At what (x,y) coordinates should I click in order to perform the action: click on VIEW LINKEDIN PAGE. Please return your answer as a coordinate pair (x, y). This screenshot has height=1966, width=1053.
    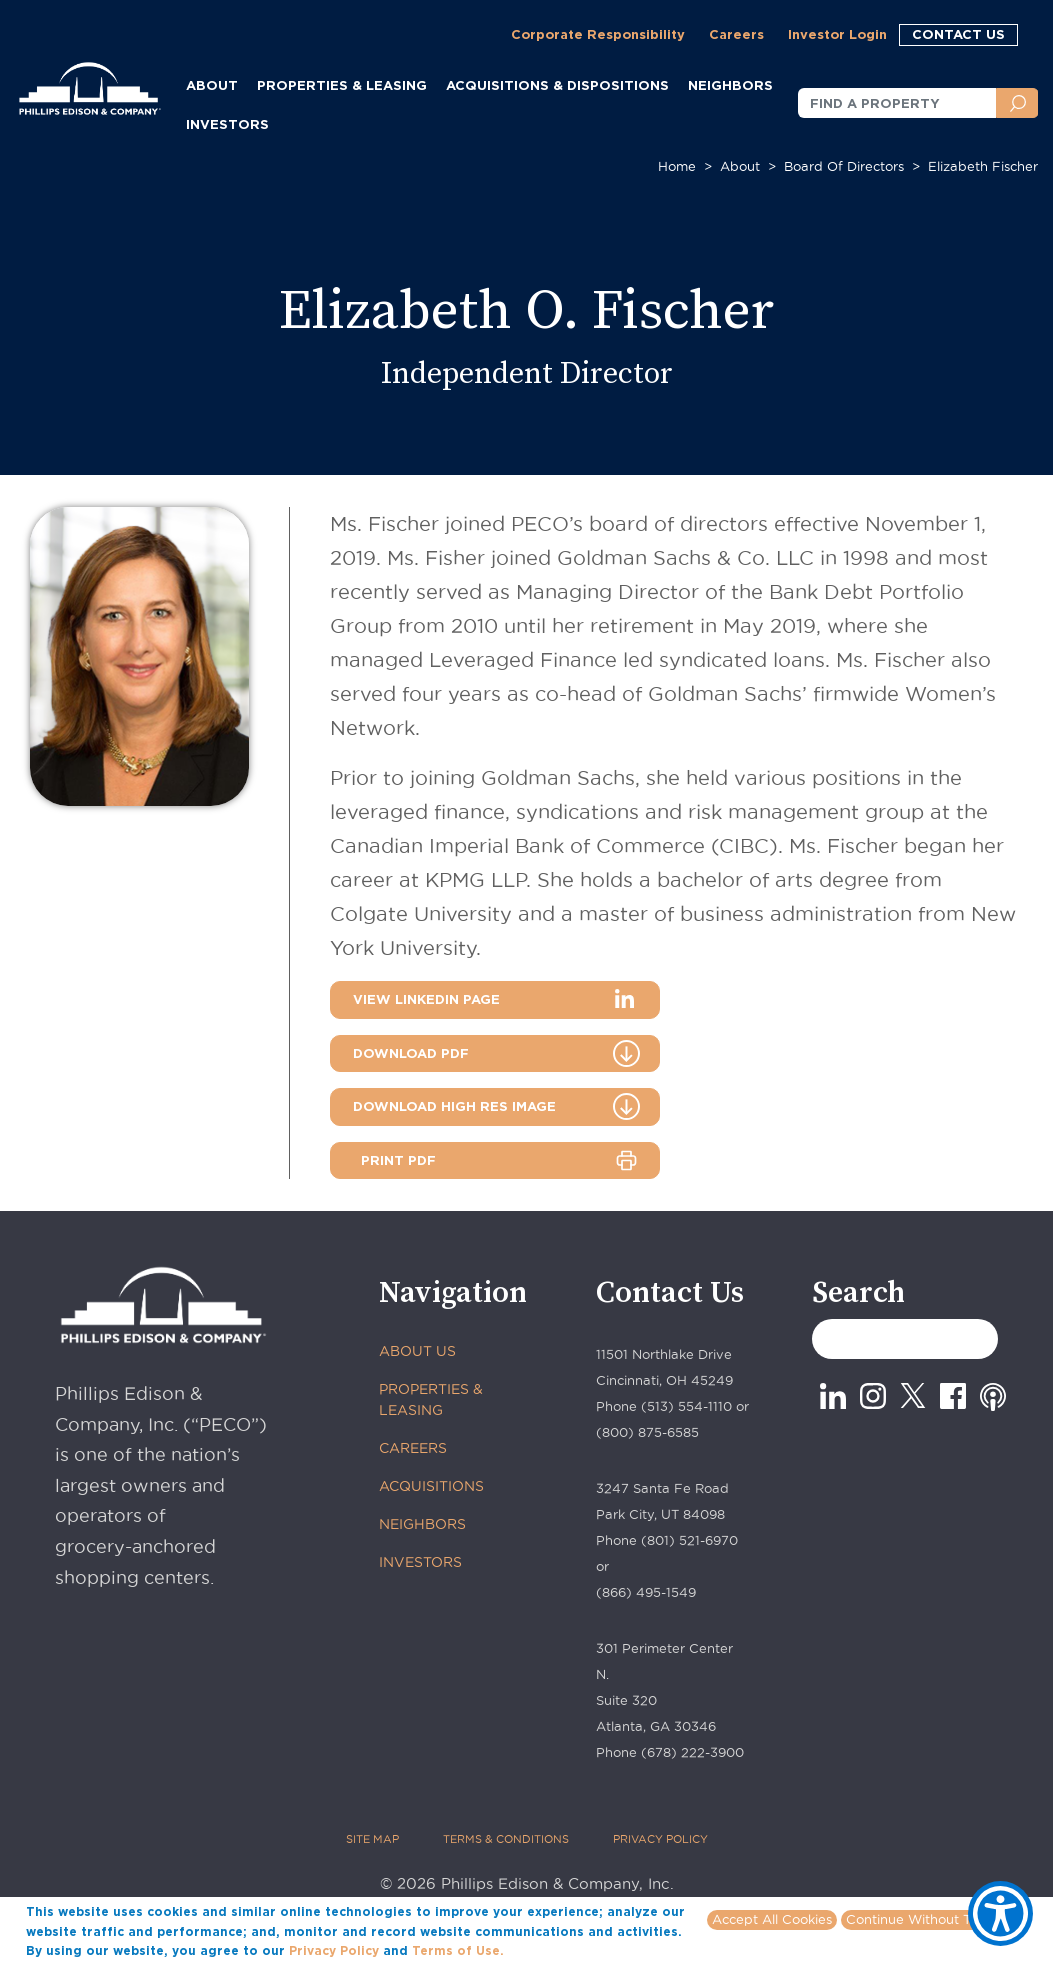
    Looking at the image, I should click on (426, 999).